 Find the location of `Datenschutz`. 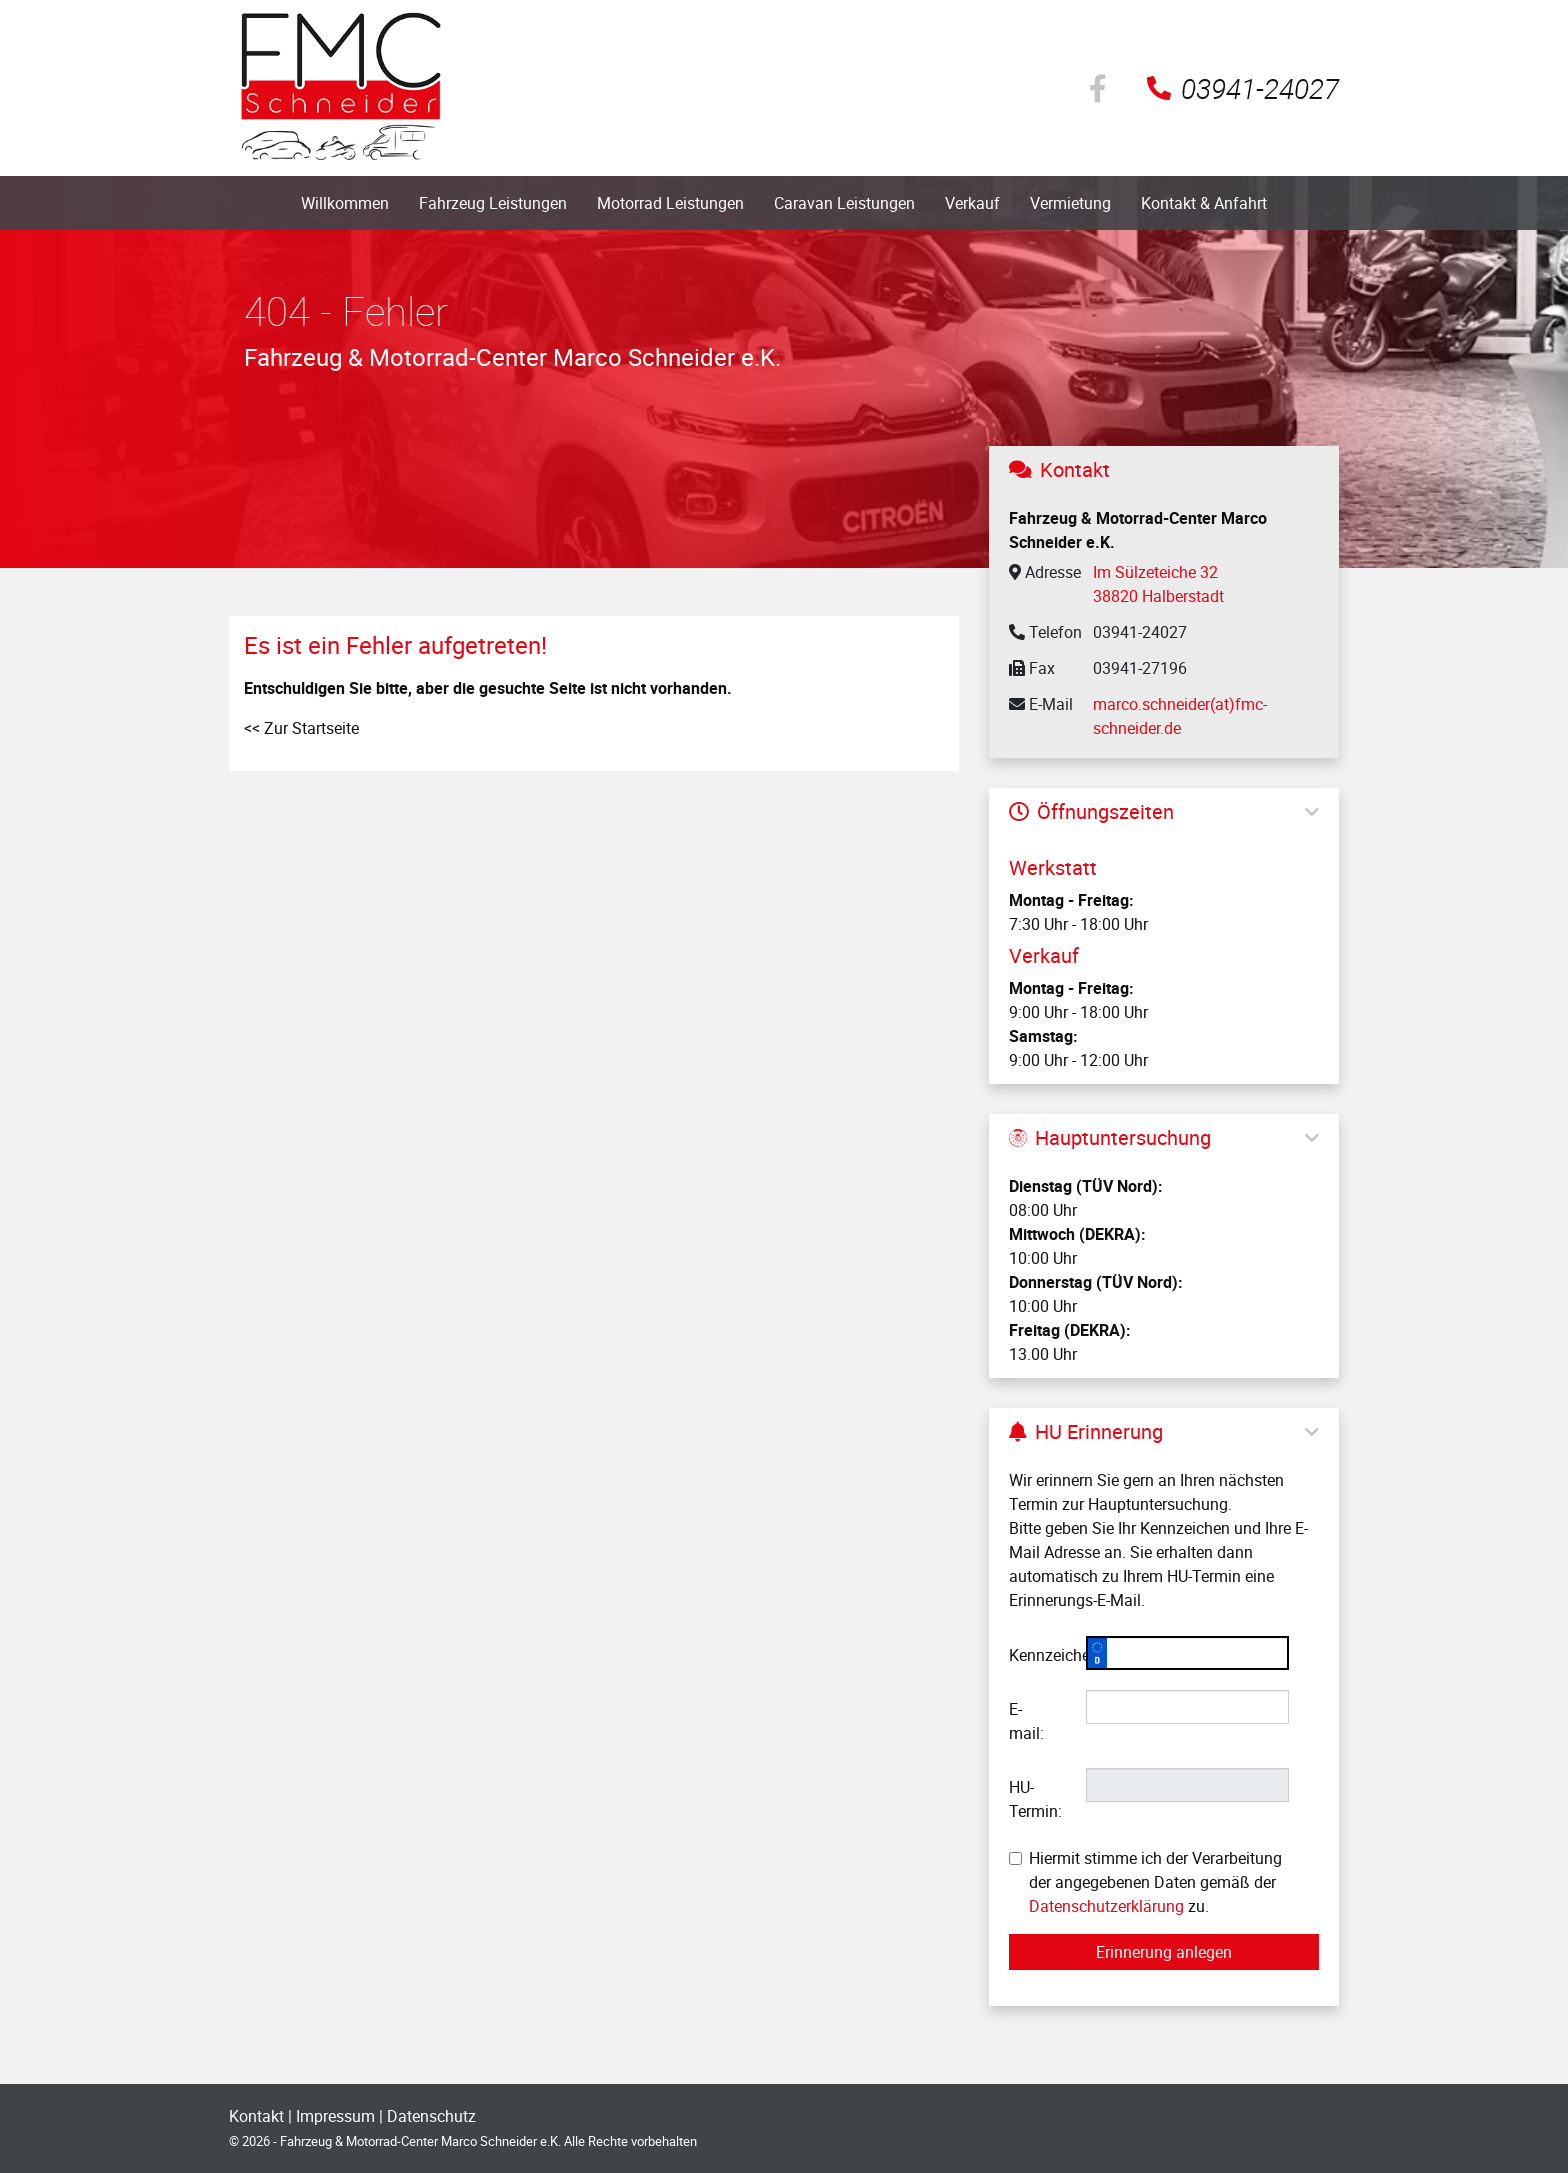

Datenschutz is located at coordinates (431, 2116).